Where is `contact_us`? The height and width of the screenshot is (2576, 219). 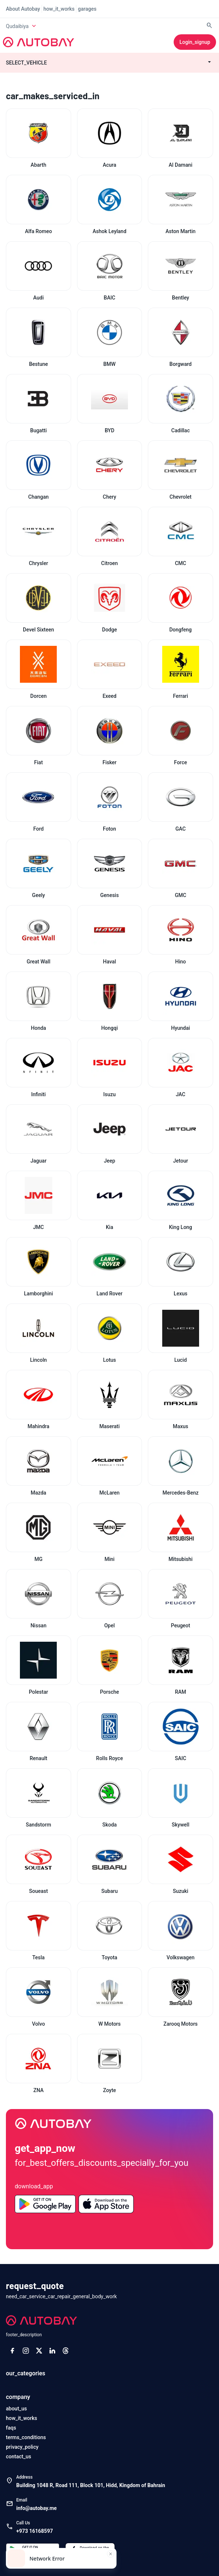
contact_us is located at coordinates (18, 2456).